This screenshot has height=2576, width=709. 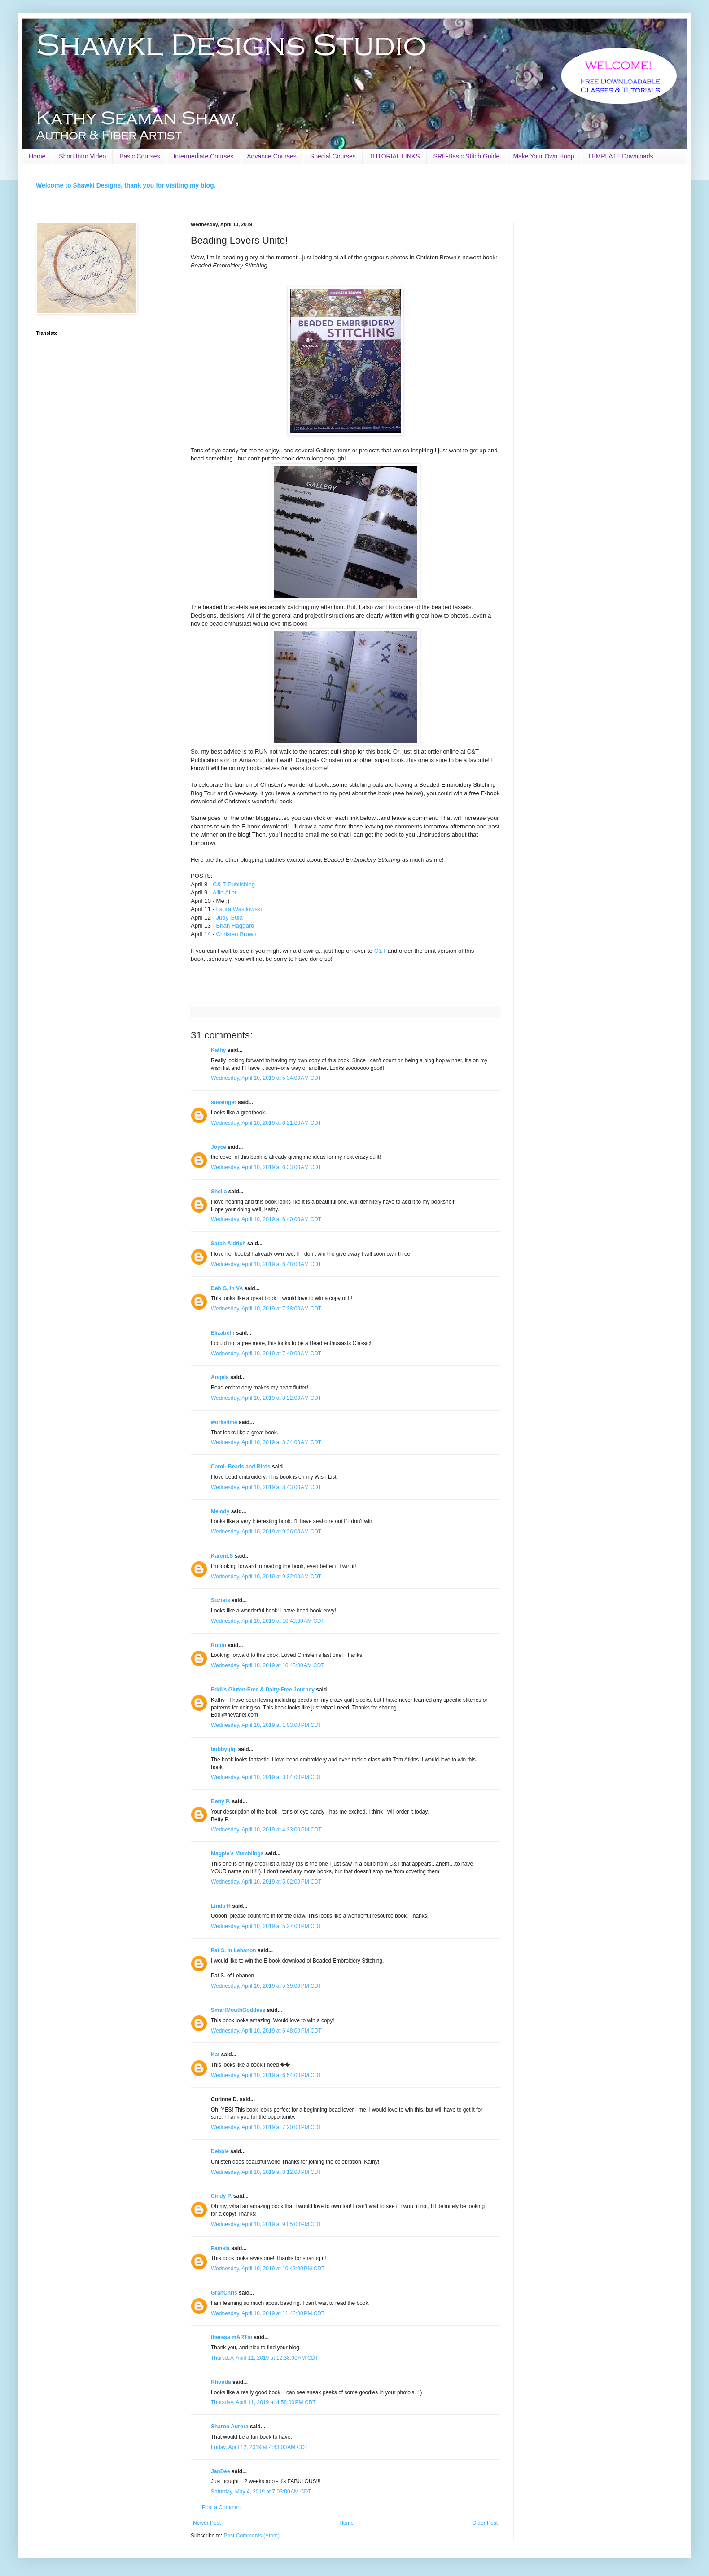 What do you see at coordinates (218, 1645) in the screenshot?
I see `Robin` at bounding box center [218, 1645].